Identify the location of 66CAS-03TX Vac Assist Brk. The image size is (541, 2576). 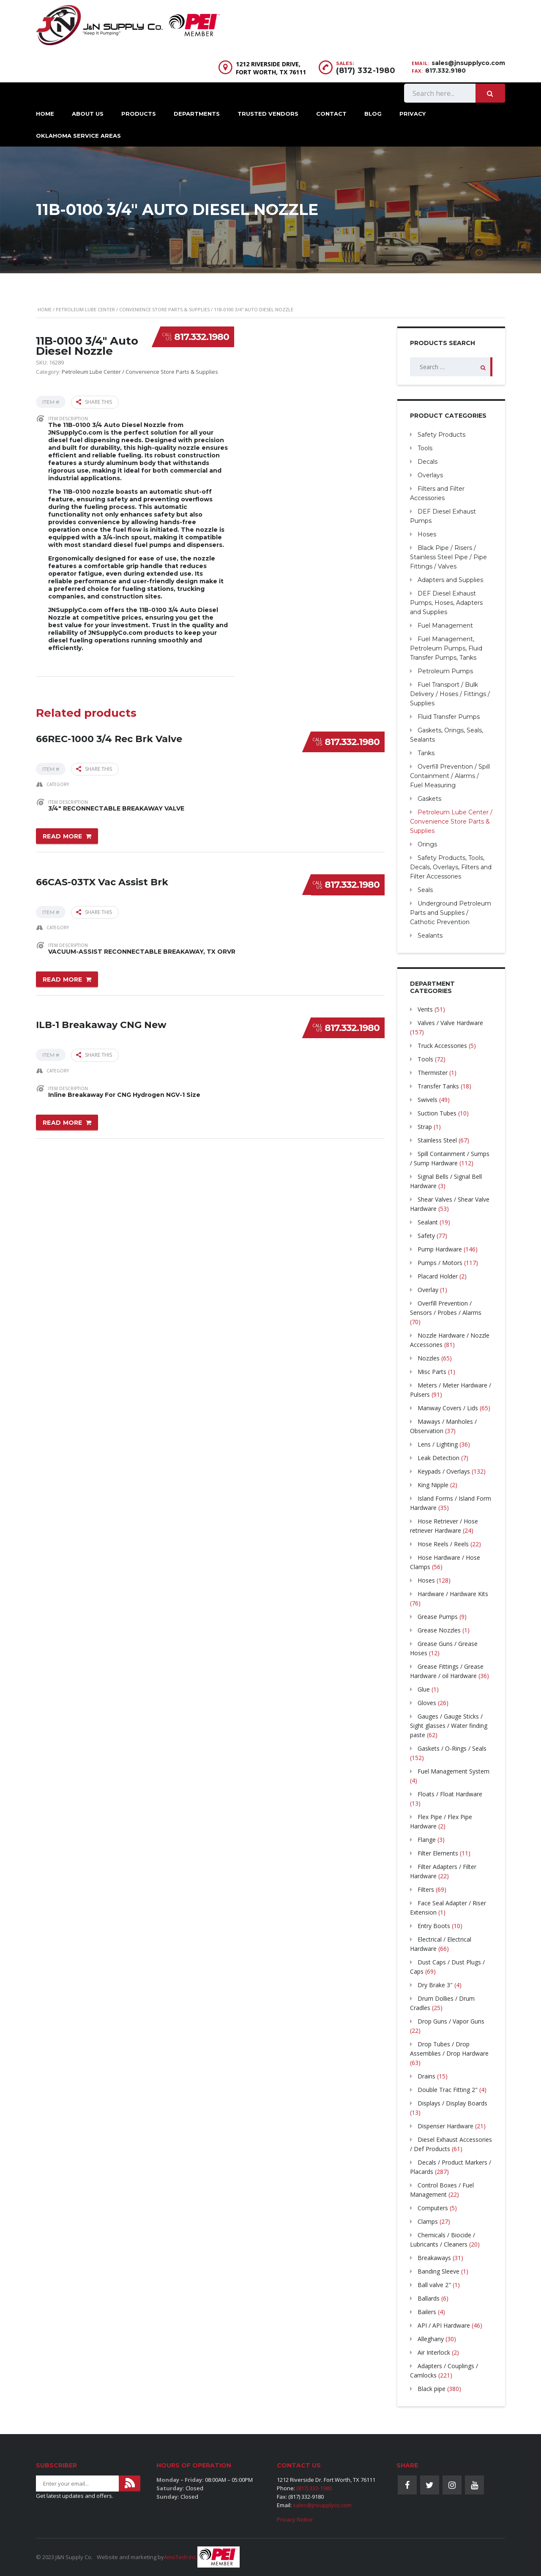
(102, 879).